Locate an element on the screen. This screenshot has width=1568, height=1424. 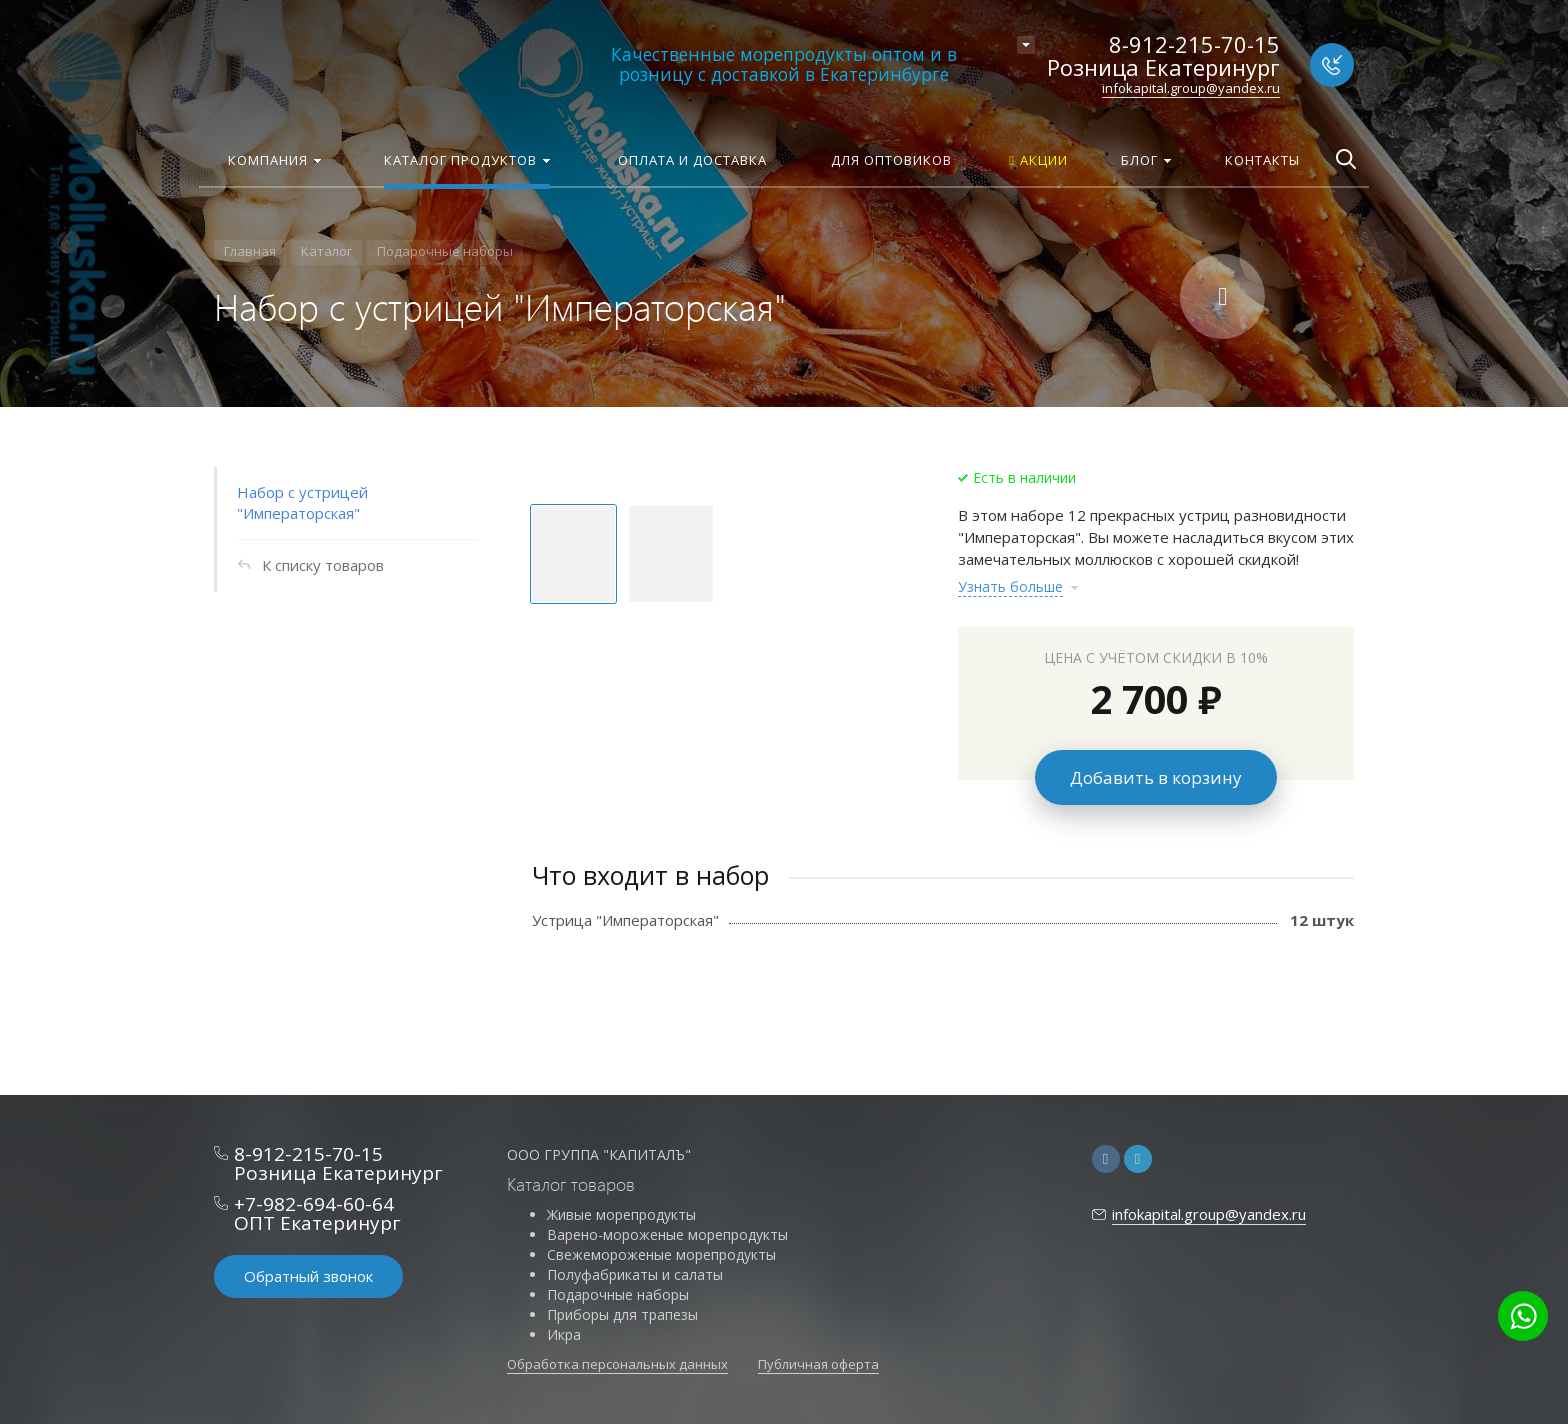
+7-982-694-60-64 is located at coordinates (314, 1204).